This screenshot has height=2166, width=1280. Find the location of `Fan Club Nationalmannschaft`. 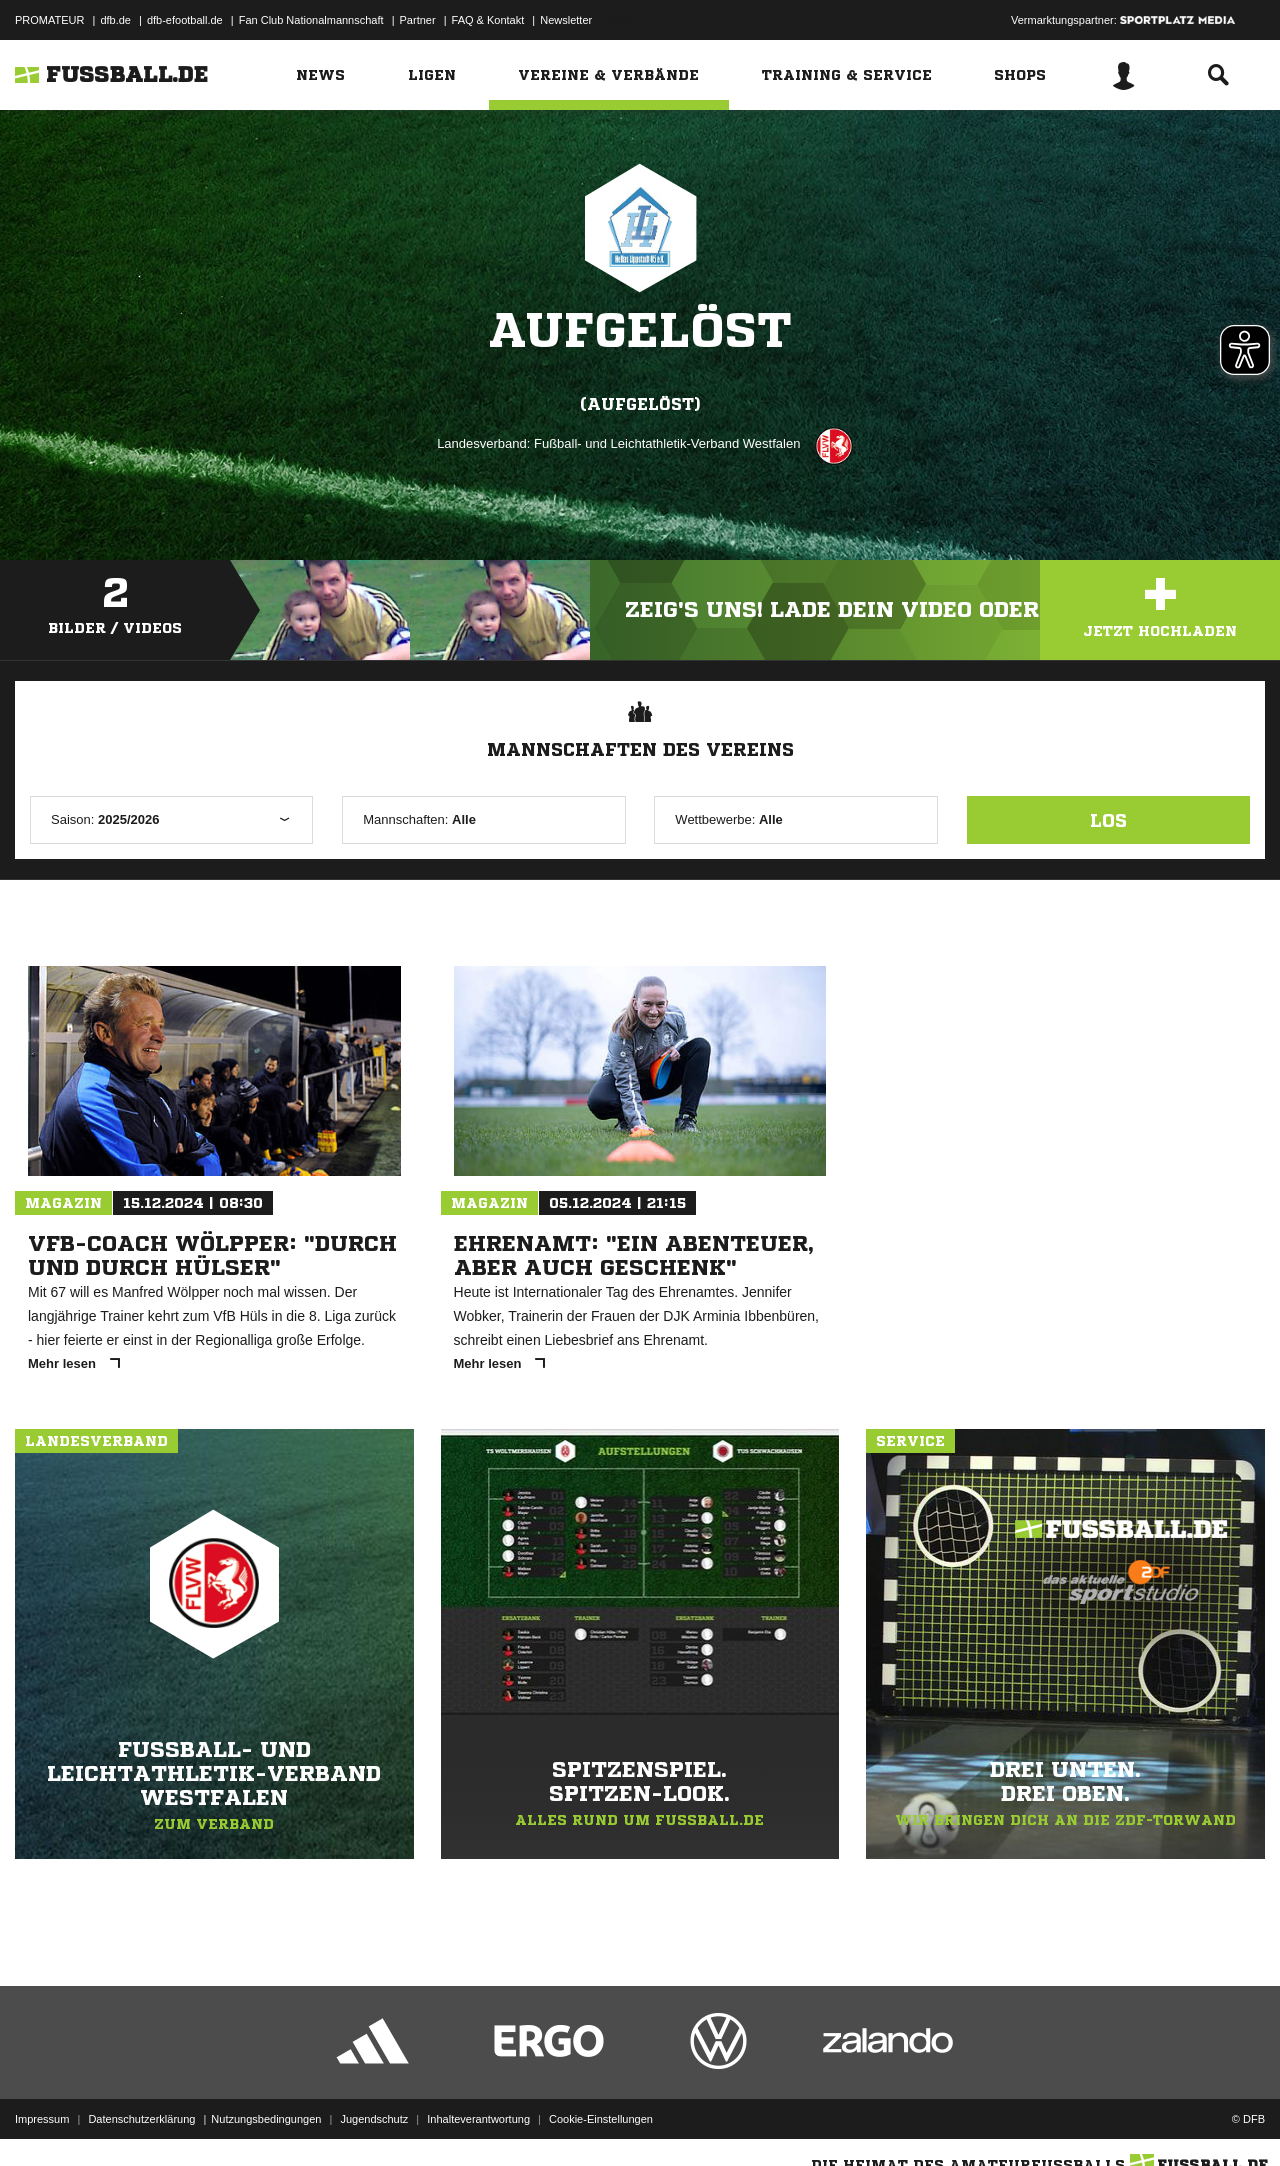

Fan Club Nationalmannschaft is located at coordinates (311, 20).